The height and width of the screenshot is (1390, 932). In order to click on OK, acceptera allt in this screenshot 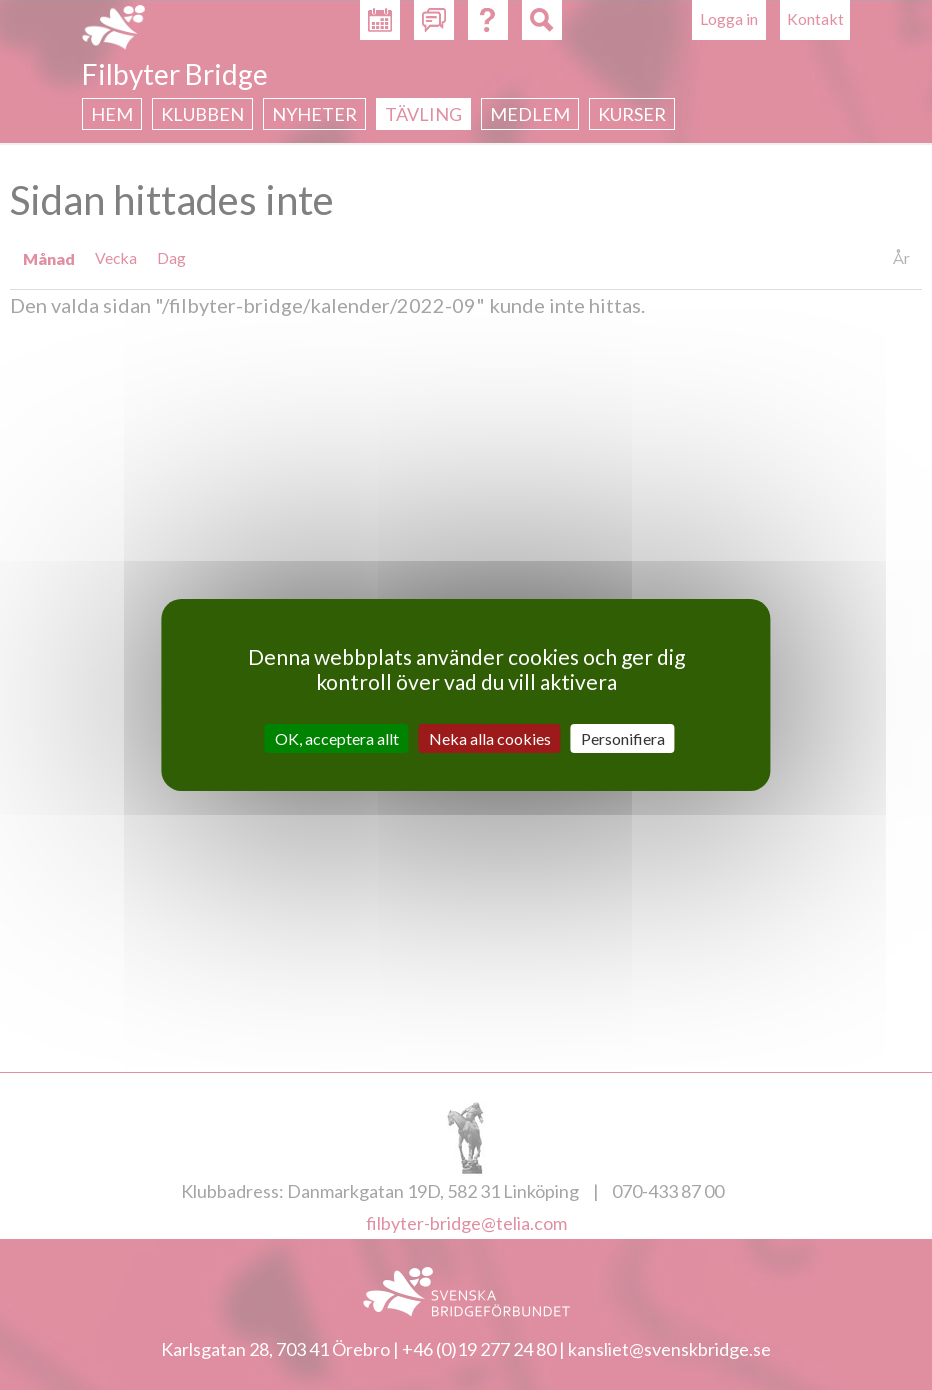, I will do `click(337, 738)`.